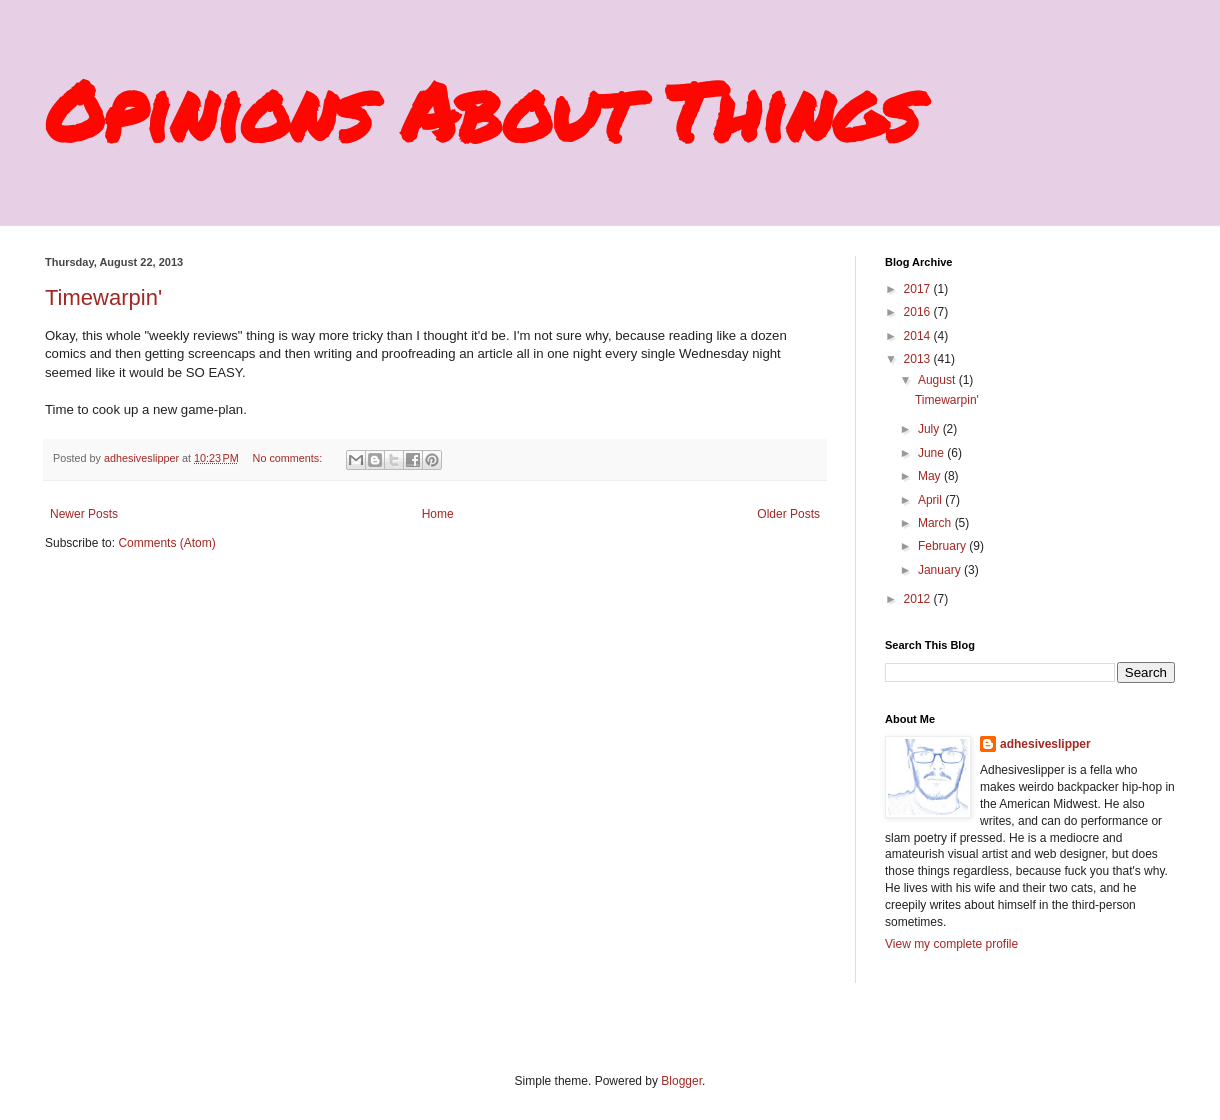 The height and width of the screenshot is (1120, 1220). I want to click on January, so click(941, 570).